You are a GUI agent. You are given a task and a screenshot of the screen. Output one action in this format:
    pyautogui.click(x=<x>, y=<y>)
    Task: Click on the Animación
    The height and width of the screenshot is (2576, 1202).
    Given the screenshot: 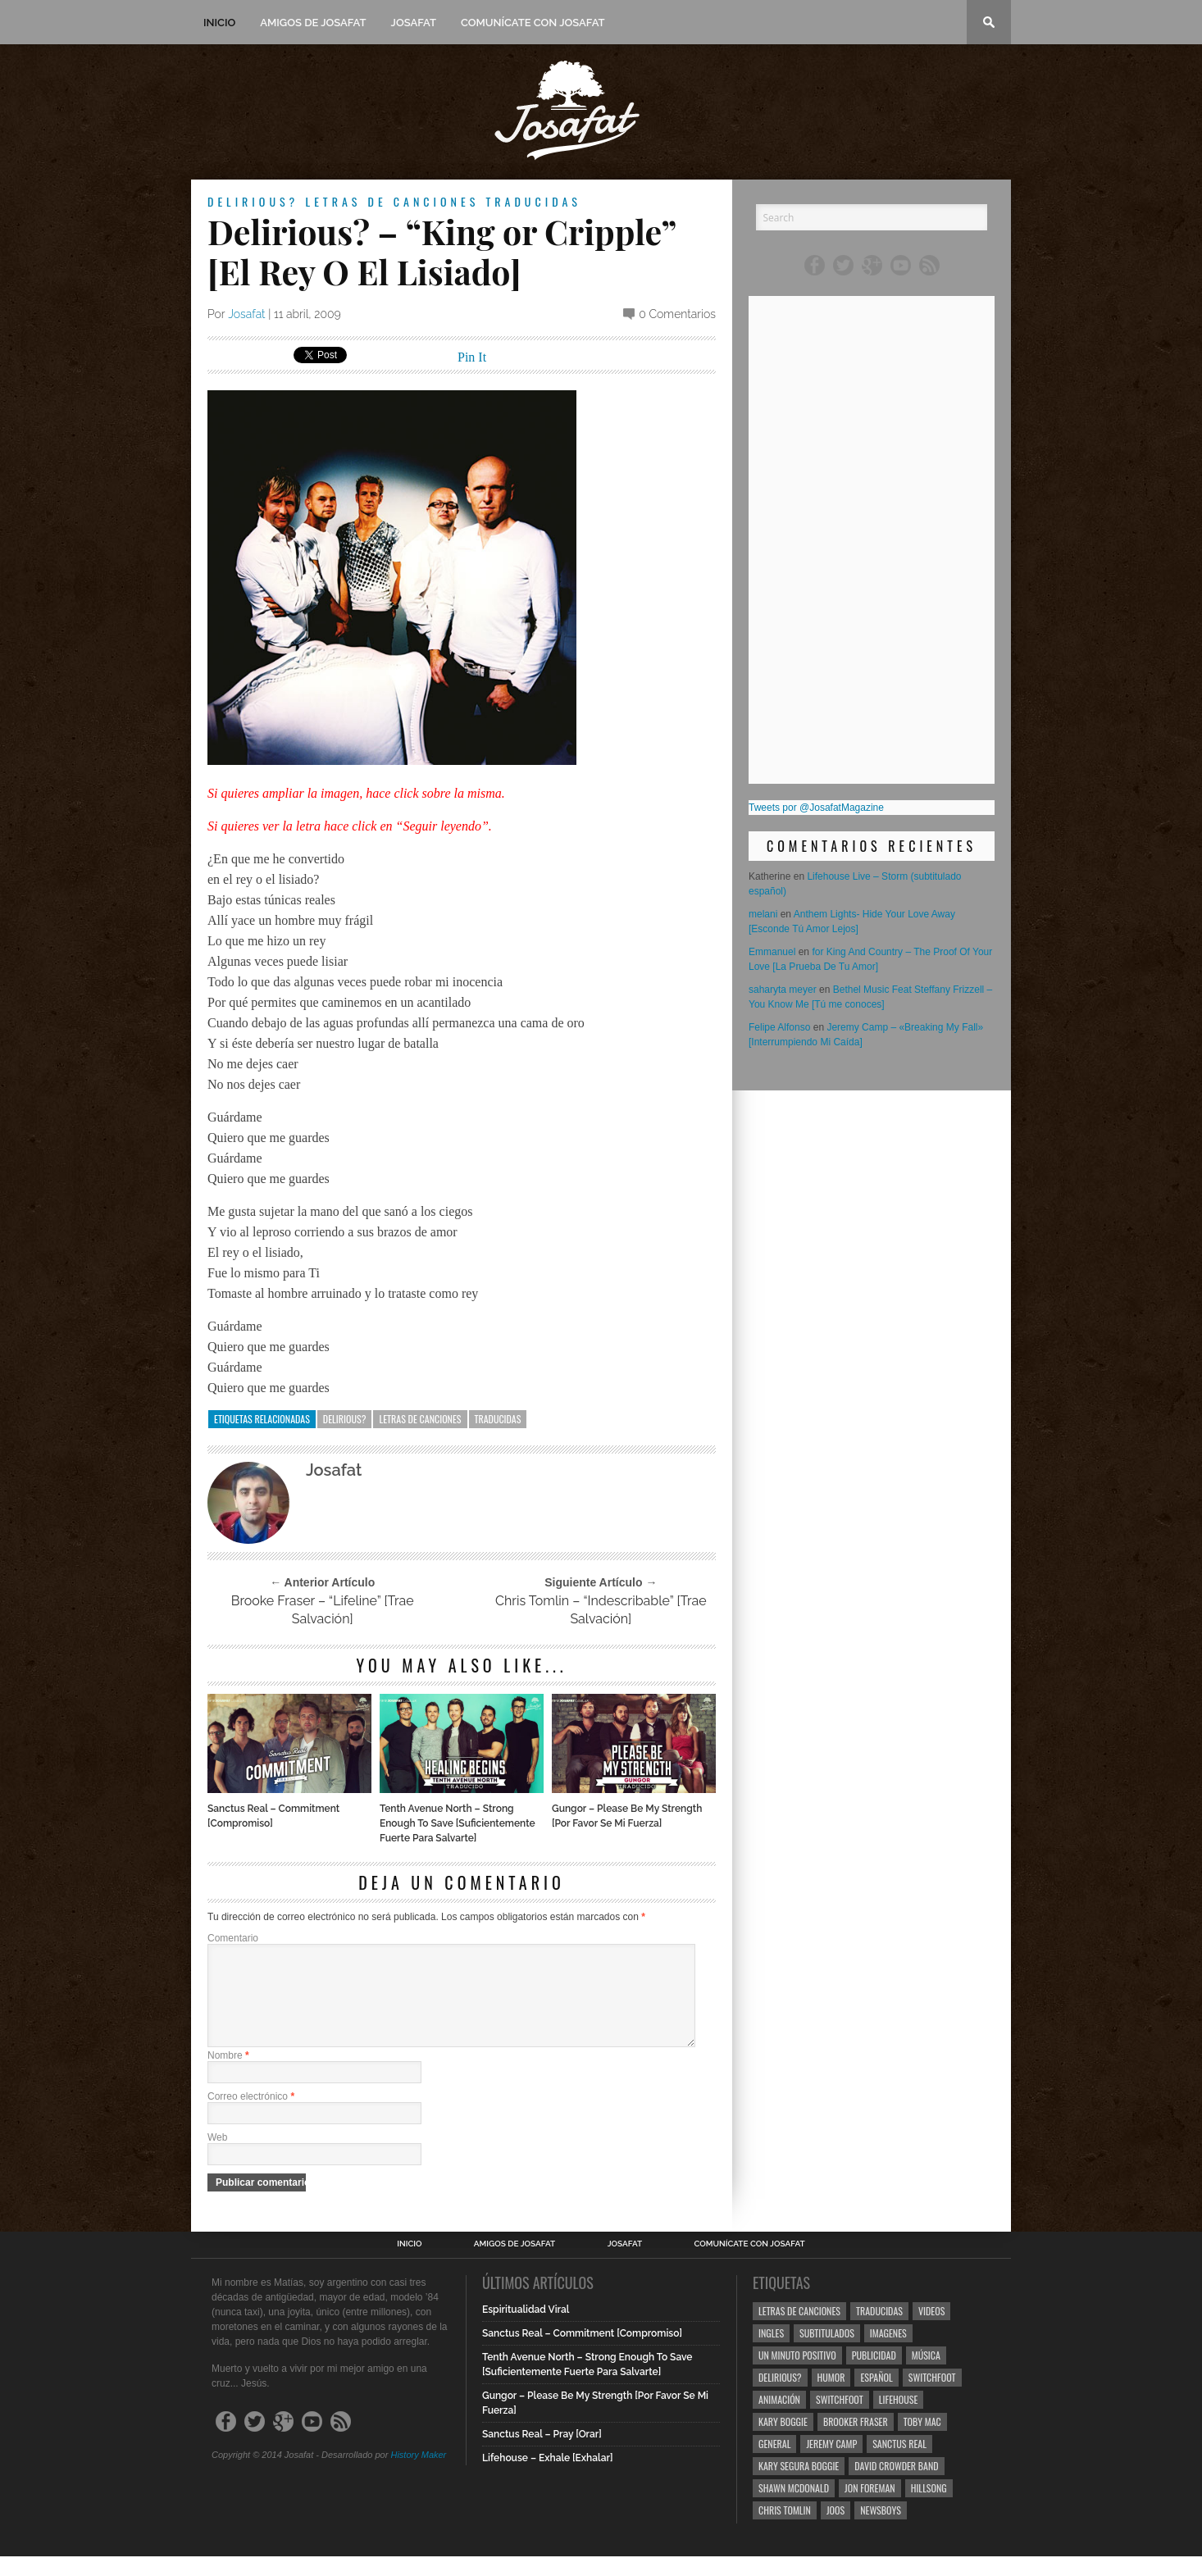 What is the action you would take?
    pyautogui.click(x=779, y=2419)
    